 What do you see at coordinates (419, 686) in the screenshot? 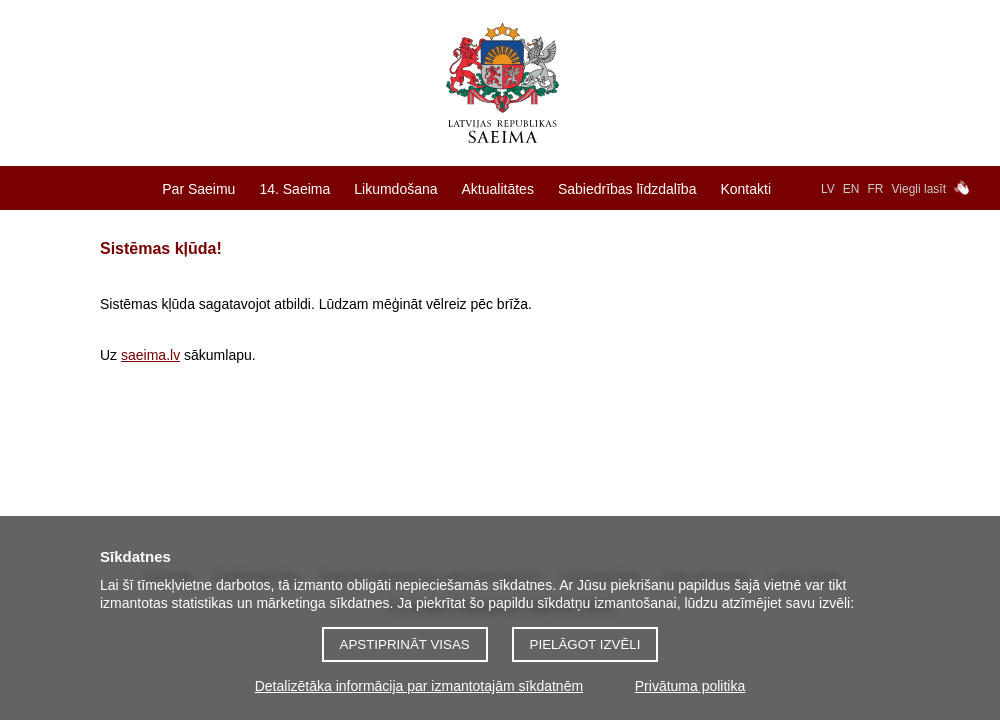
I see `Detalizētāka informācija par izmantotajām sīkdatnēm` at bounding box center [419, 686].